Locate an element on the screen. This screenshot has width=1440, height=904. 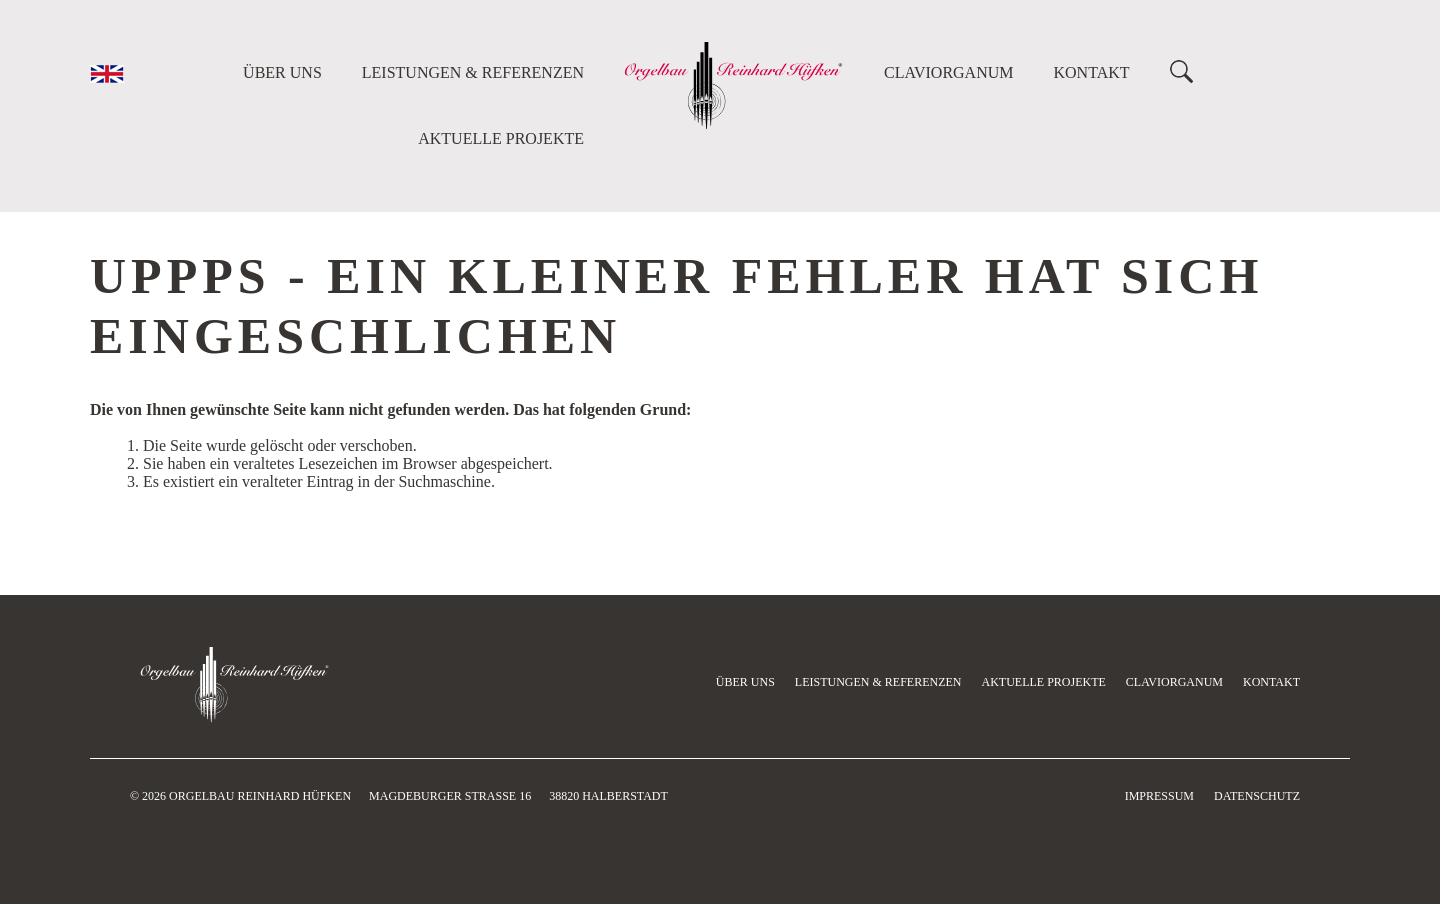
Kontakt is located at coordinates (1092, 72).